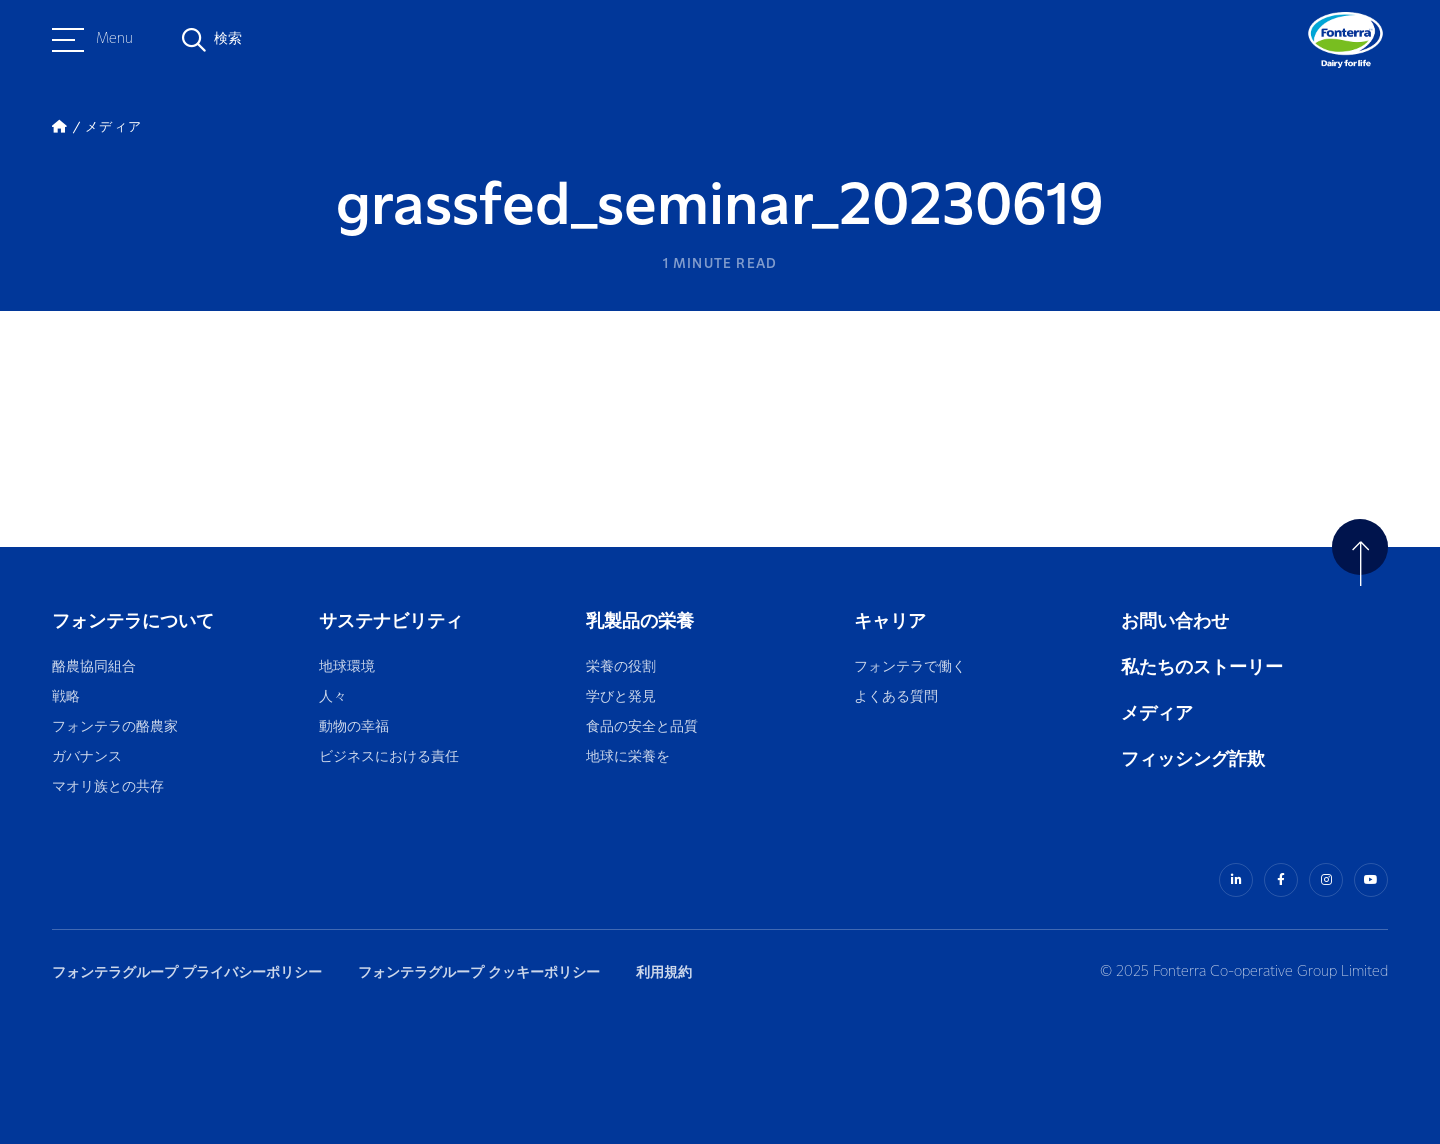 Image resolution: width=1440 pixels, height=1144 pixels. I want to click on 人々, so click(333, 697).